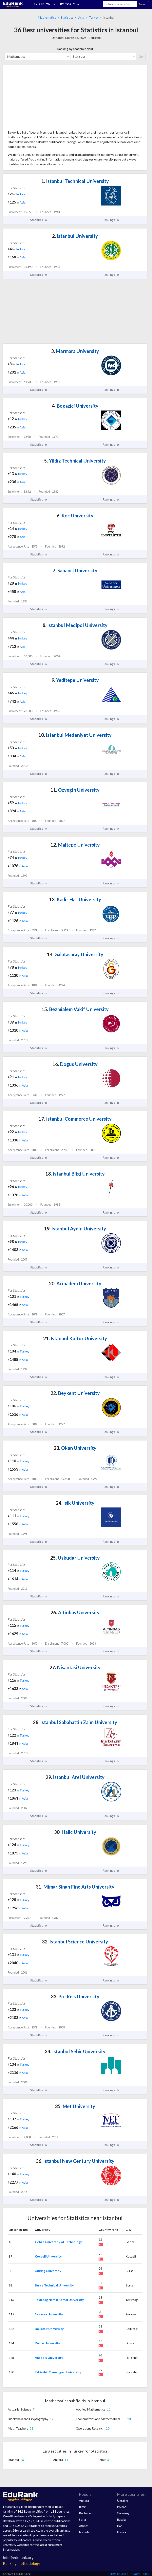 Image resolution: width=152 pixels, height=2576 pixels. I want to click on Ranking methodology, so click(21, 2563).